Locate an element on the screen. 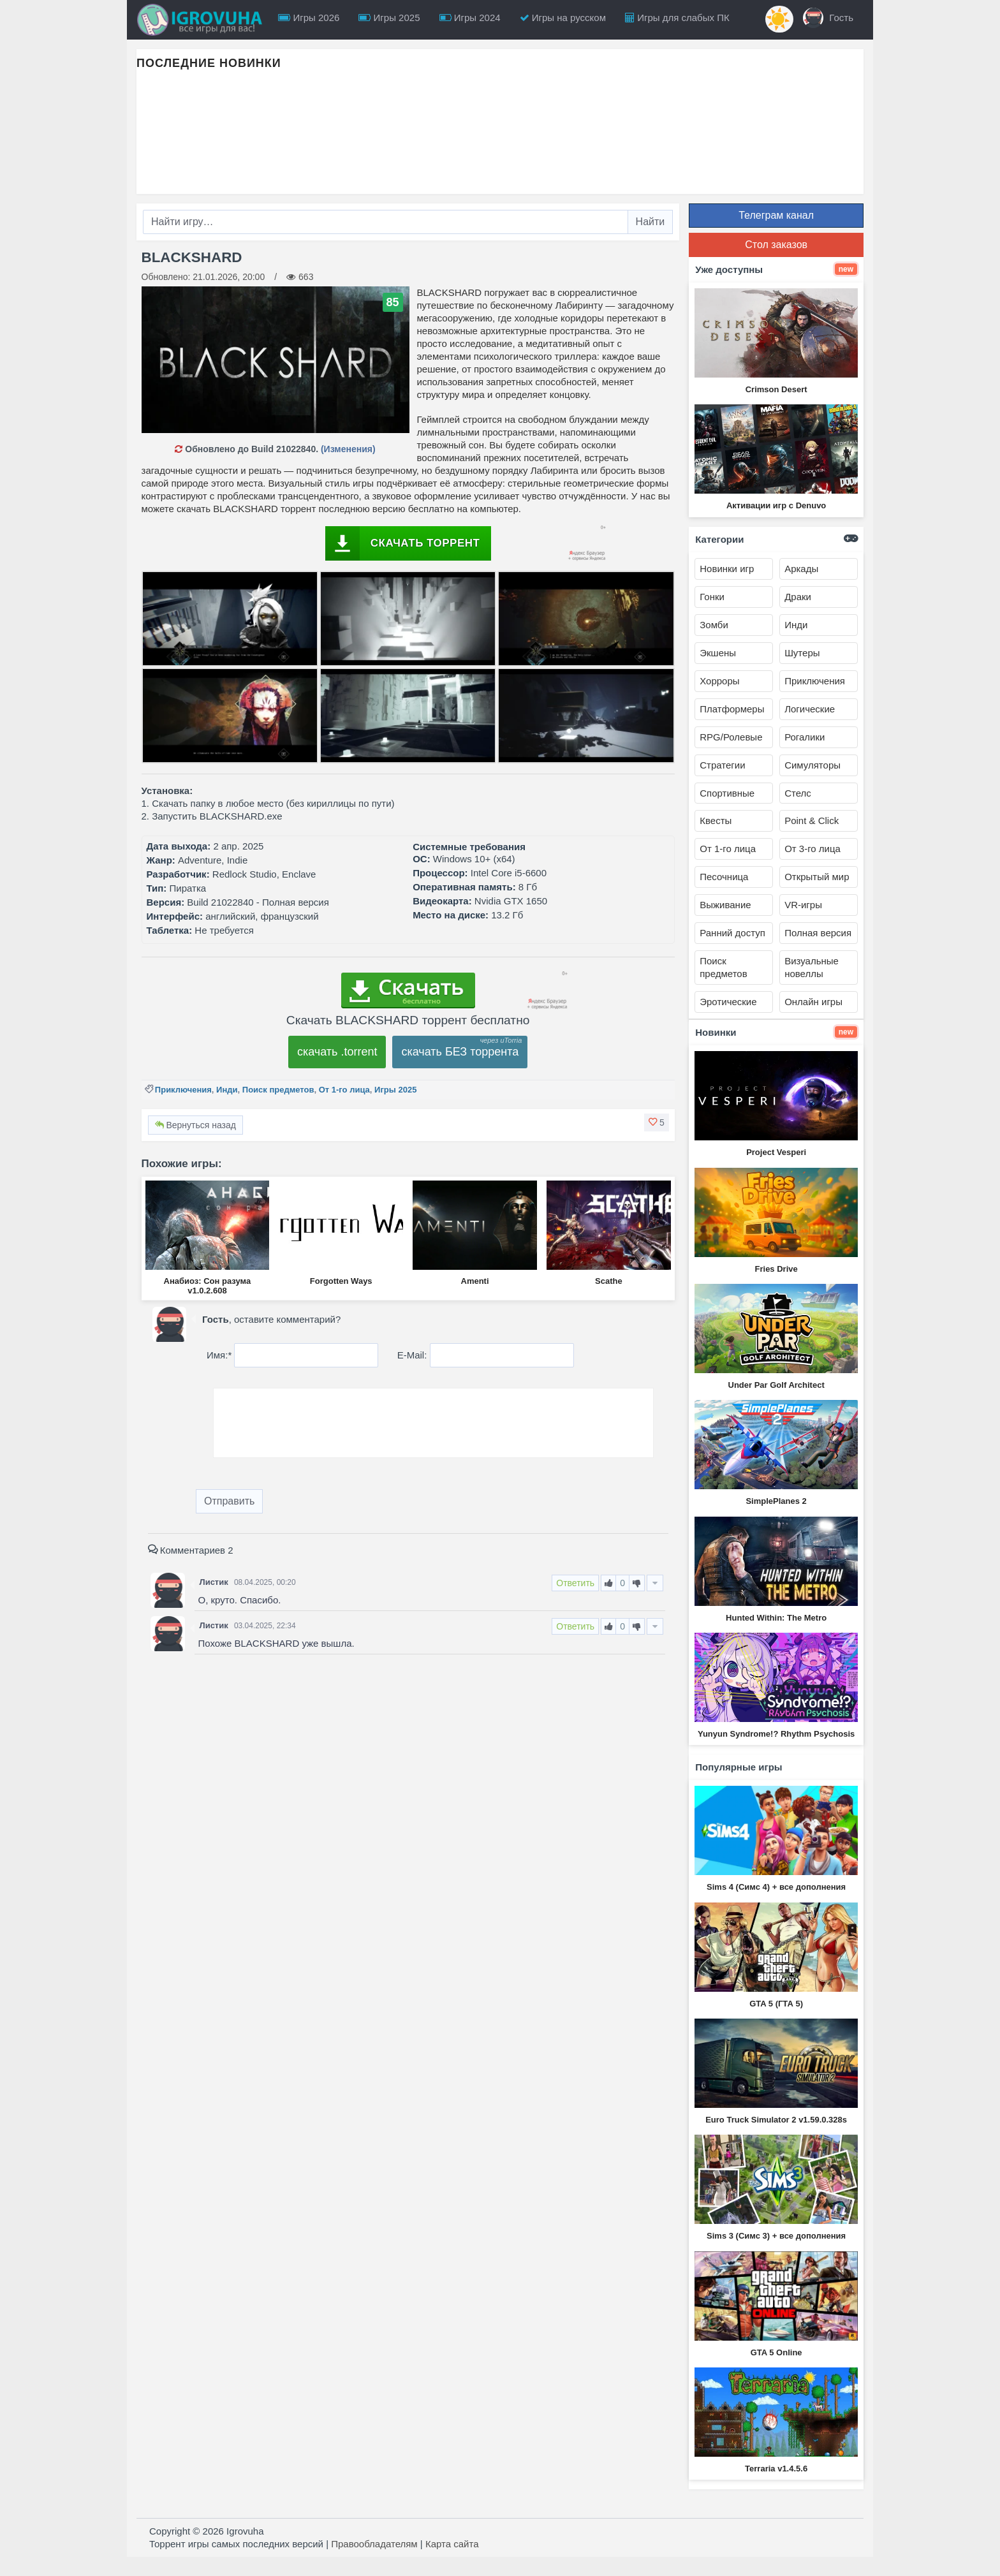 The height and width of the screenshot is (2576, 1000). Визуальные новеллы is located at coordinates (811, 967).